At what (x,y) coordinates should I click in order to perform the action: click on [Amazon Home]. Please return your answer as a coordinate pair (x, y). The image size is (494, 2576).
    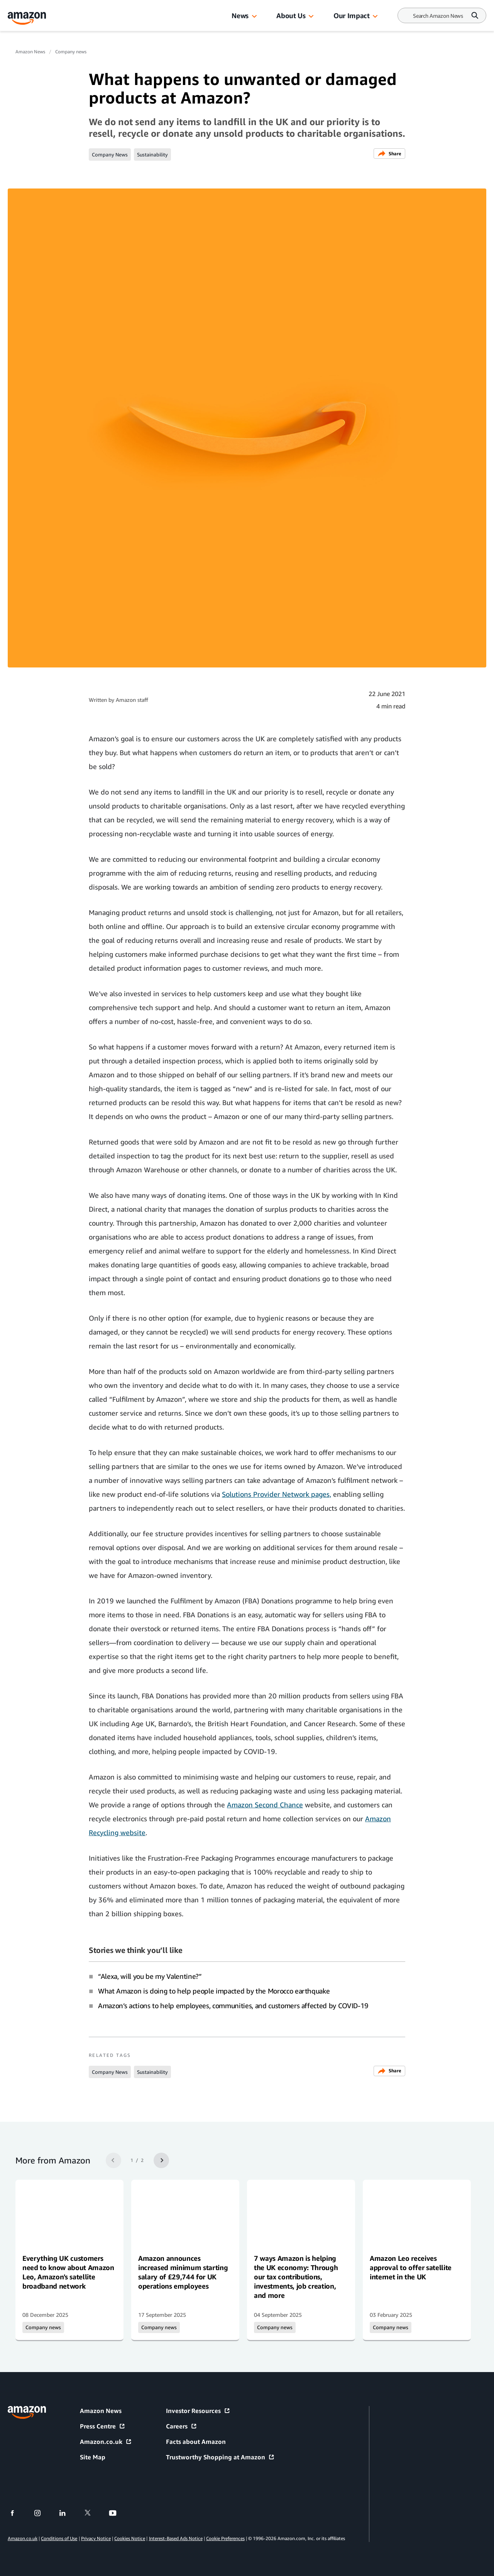
    Looking at the image, I should click on (27, 18).